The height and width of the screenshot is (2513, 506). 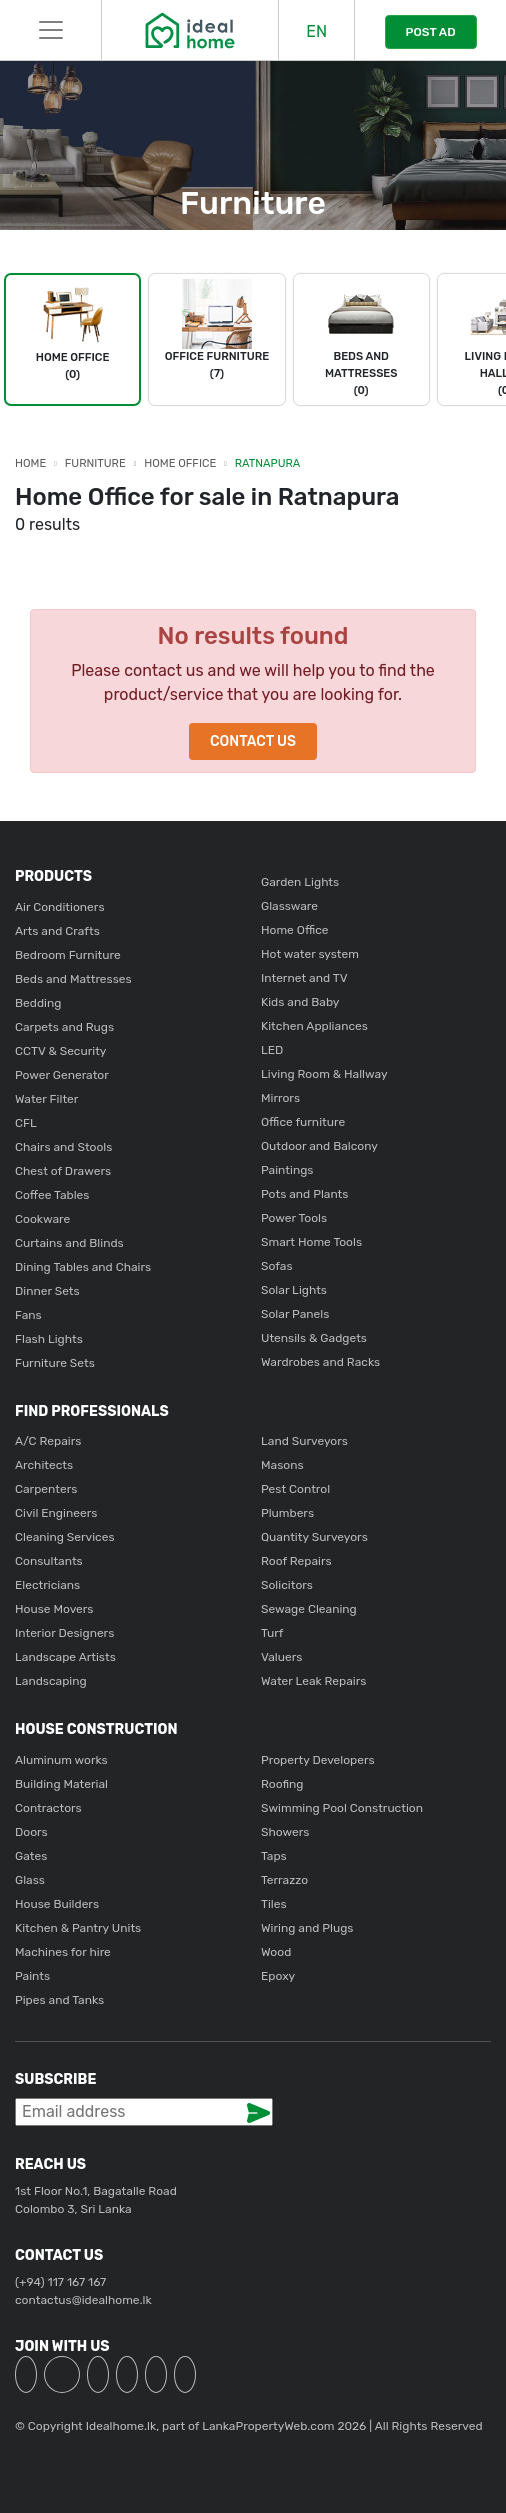 I want to click on [Toggle navigation], so click(x=50, y=30).